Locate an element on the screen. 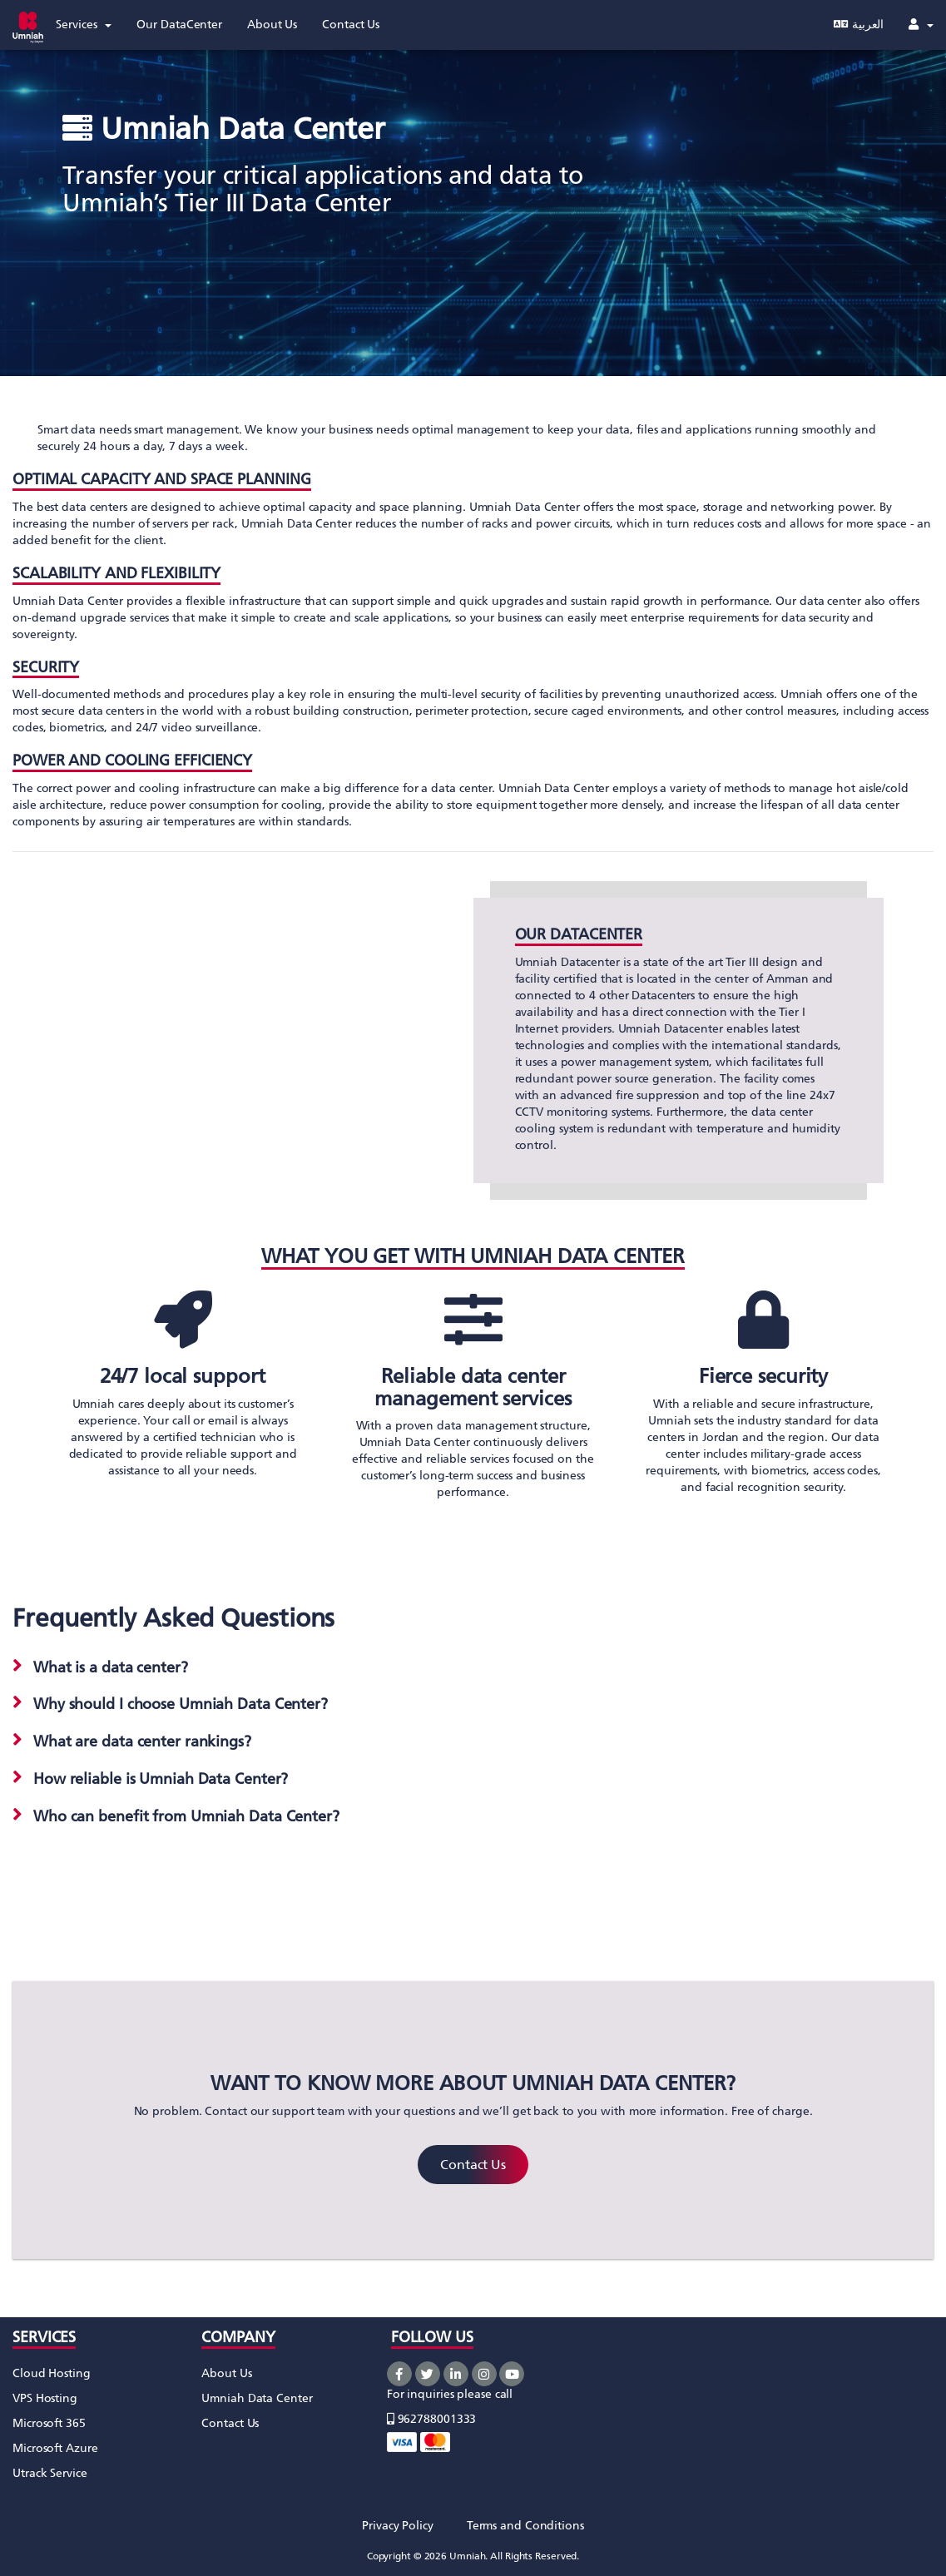 The width and height of the screenshot is (946, 2576). Cloud Hosting is located at coordinates (51, 2373).